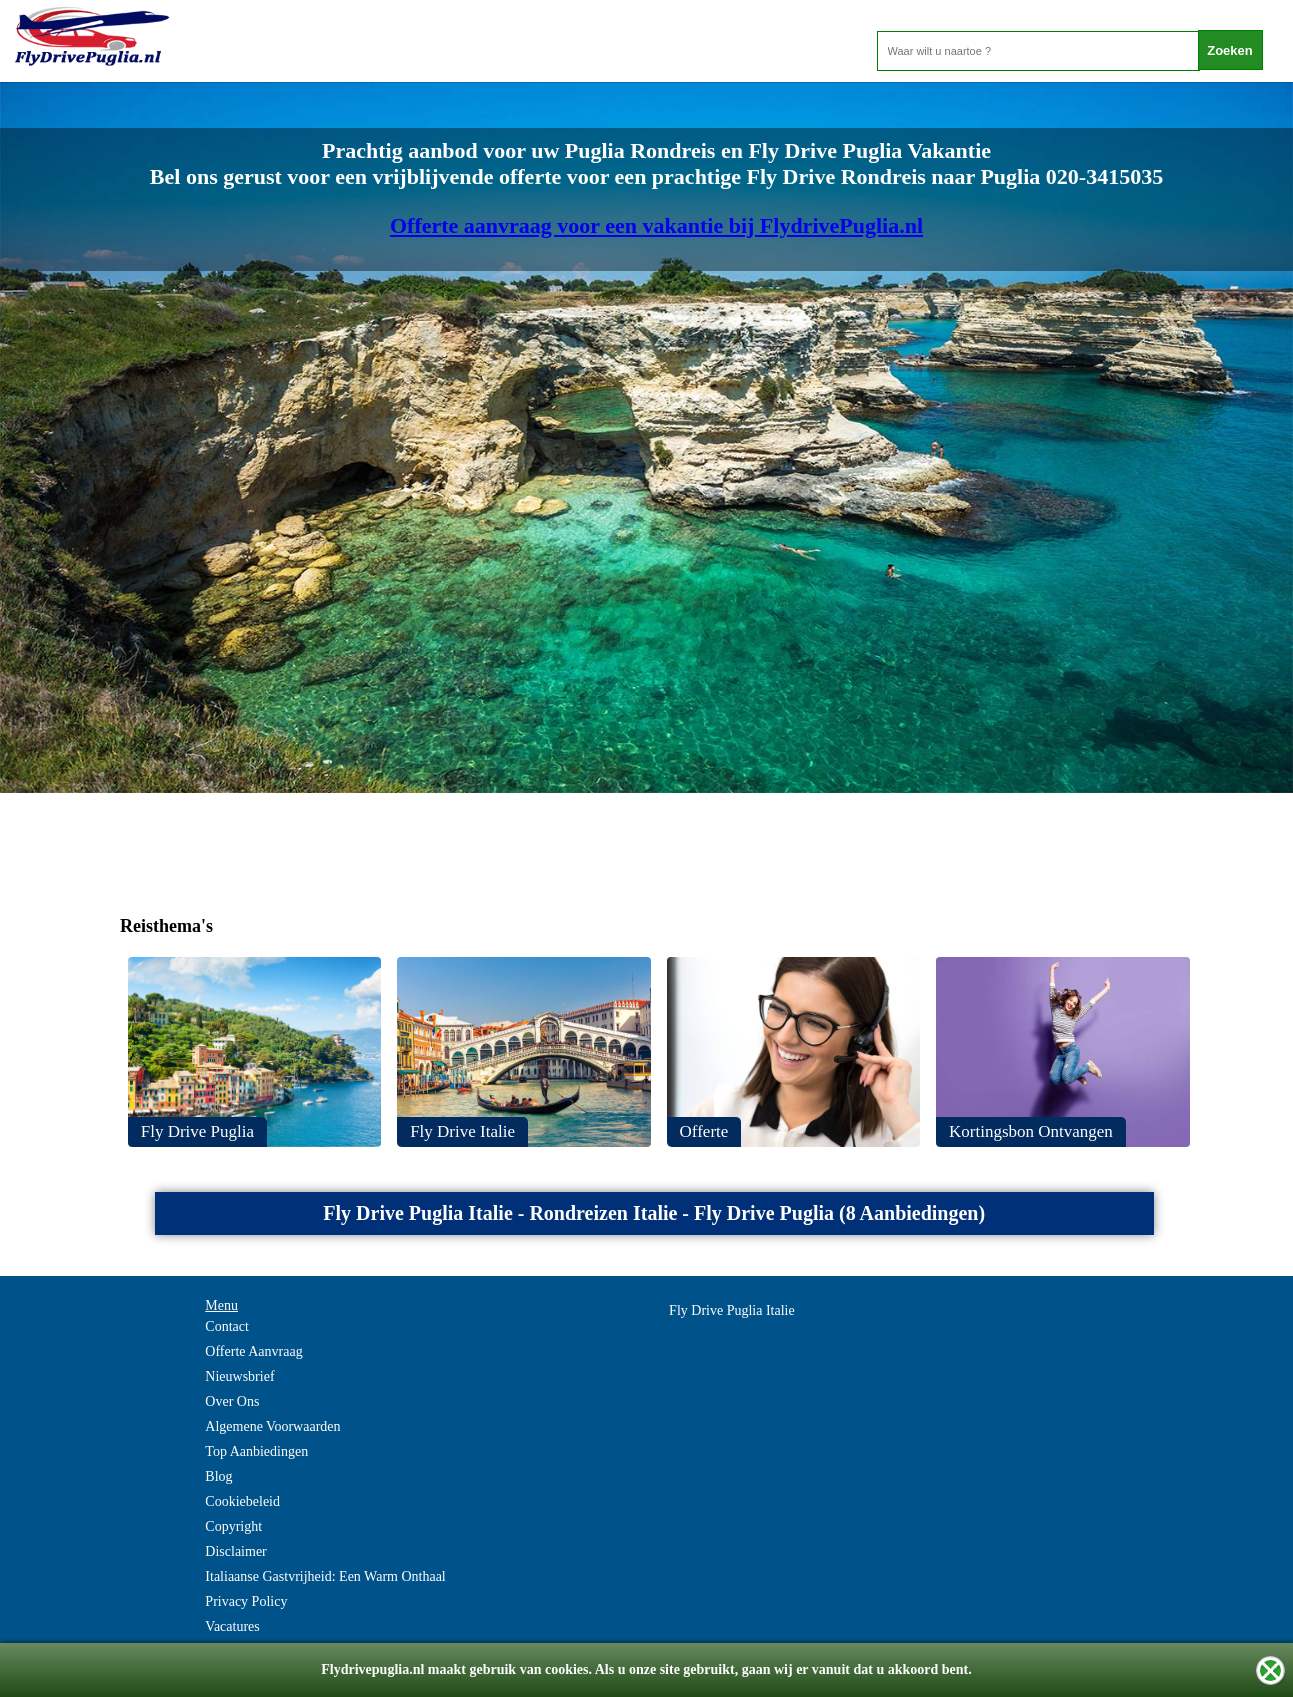 This screenshot has width=1293, height=1697. I want to click on Cookiebeleid, so click(242, 1501).